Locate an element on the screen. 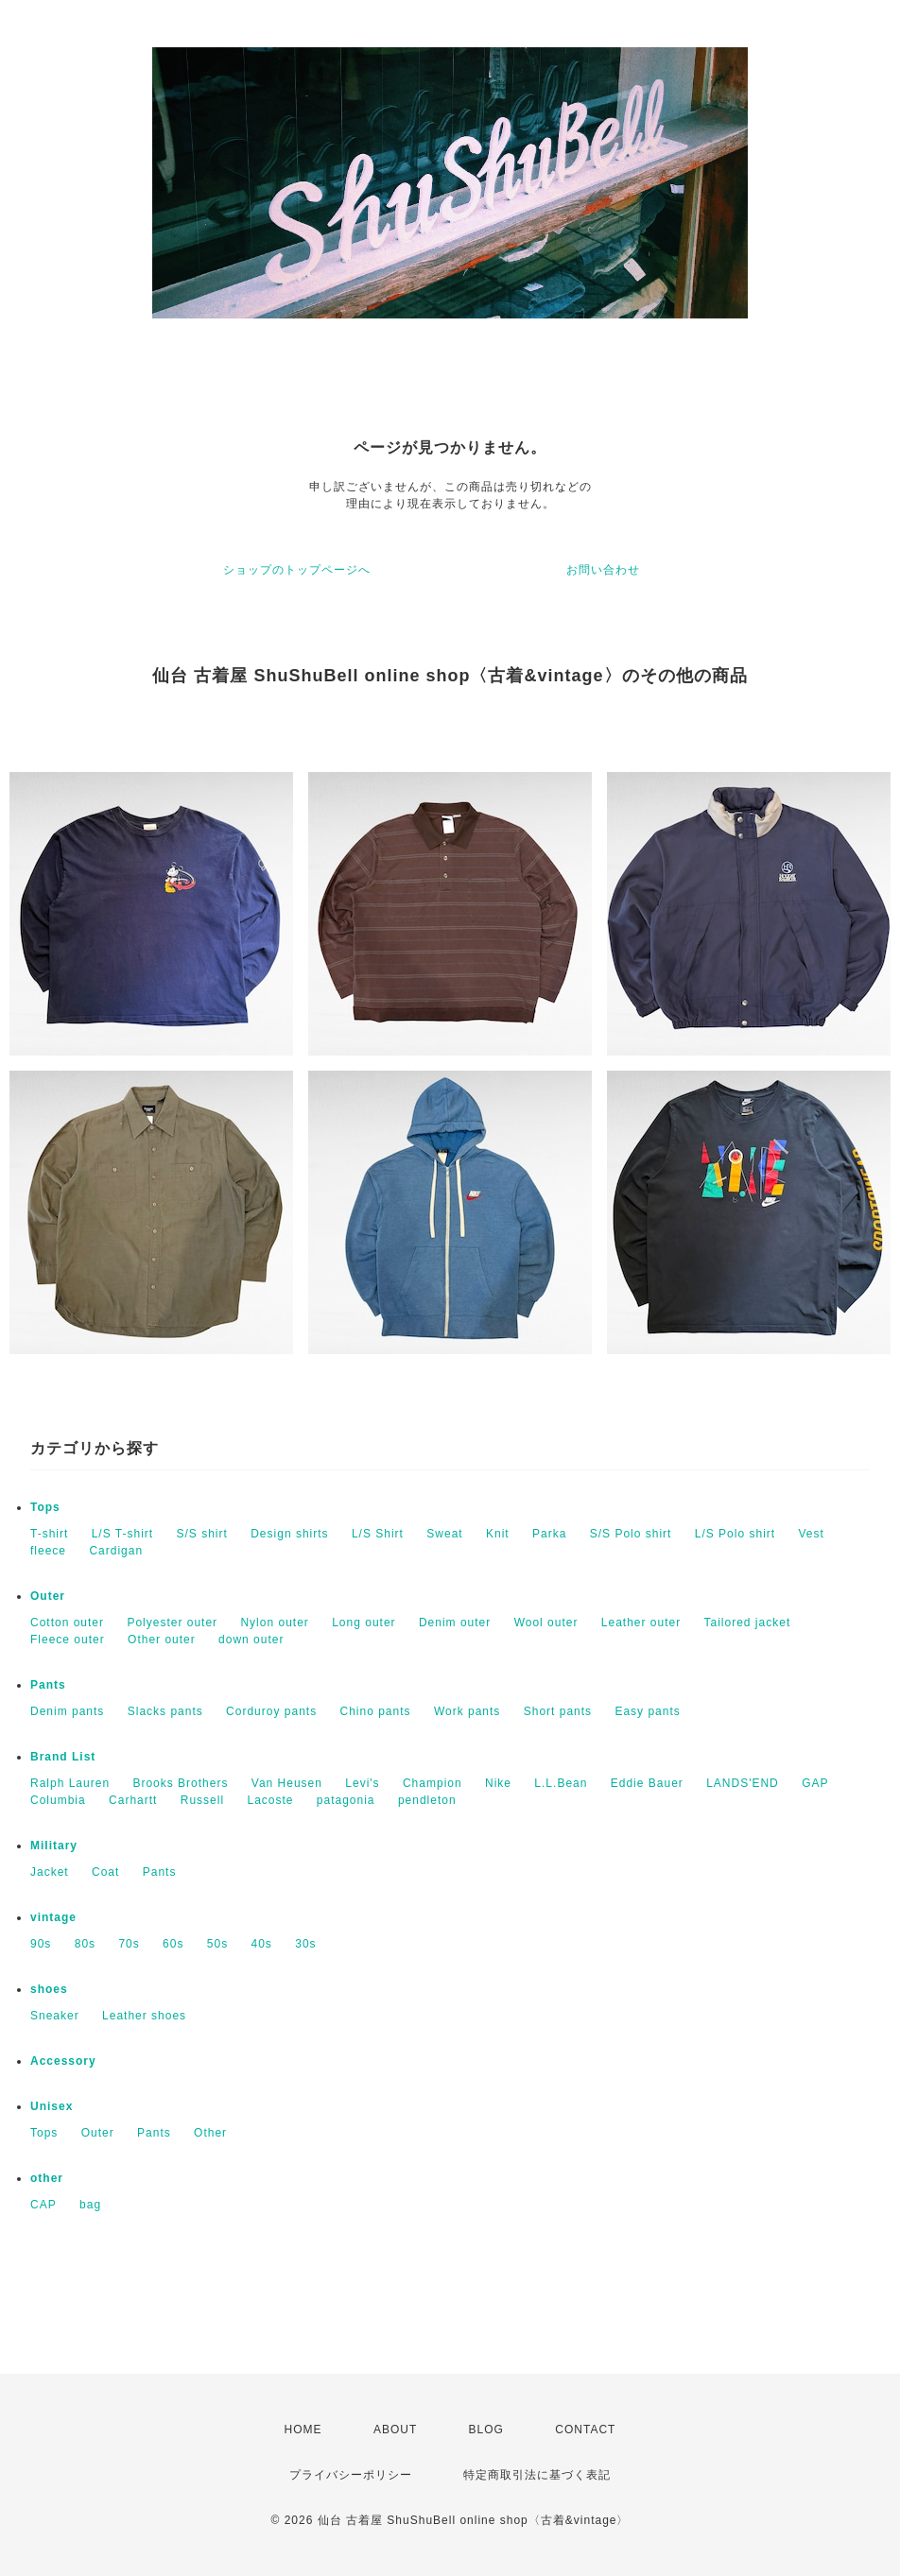  Corduroy pants is located at coordinates (271, 1711).